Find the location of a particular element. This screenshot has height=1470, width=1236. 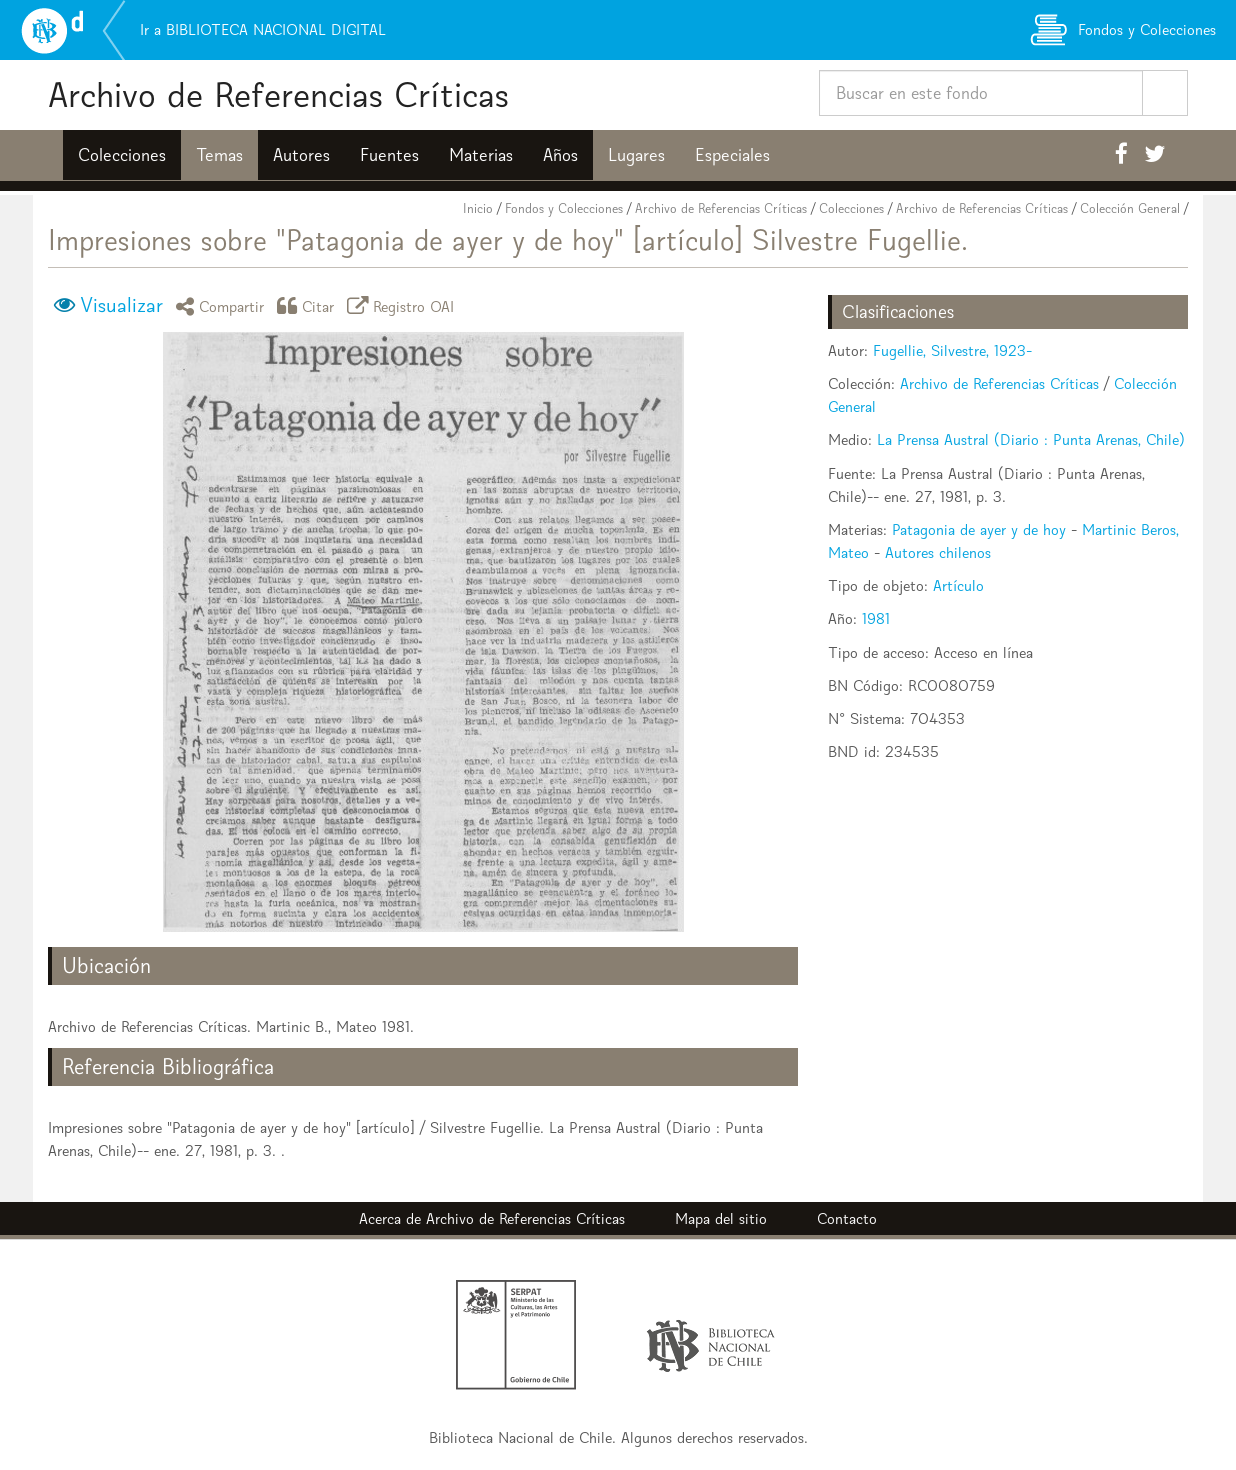

Visualizar is located at coordinates (121, 305).